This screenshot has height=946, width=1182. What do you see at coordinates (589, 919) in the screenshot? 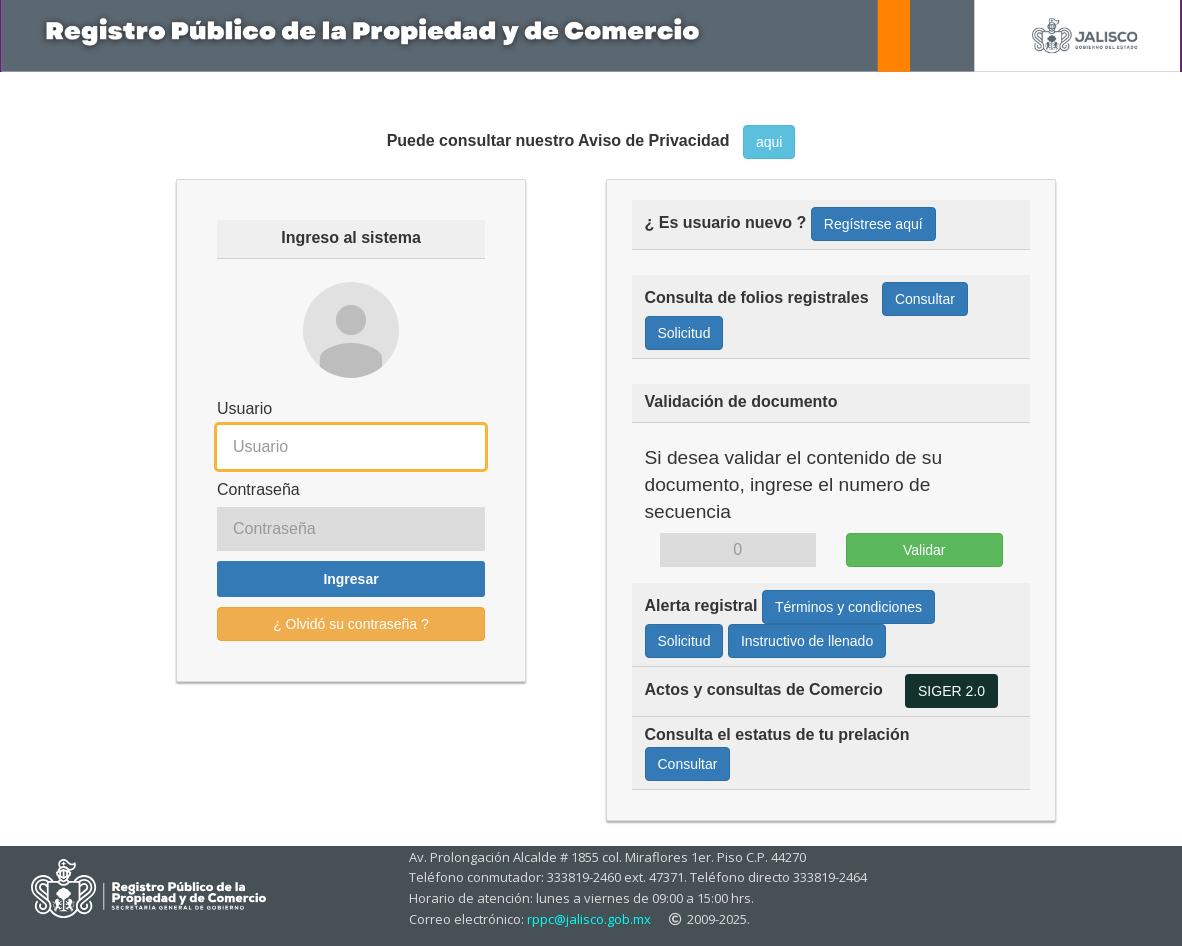
I see `rppc@jalisco.gob.mx` at bounding box center [589, 919].